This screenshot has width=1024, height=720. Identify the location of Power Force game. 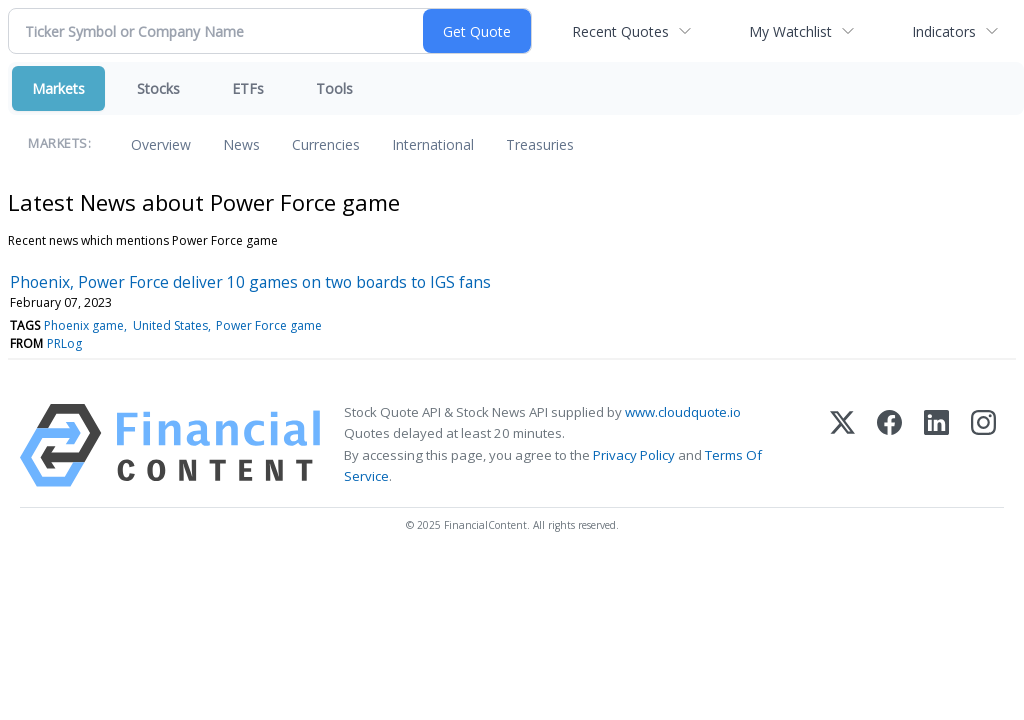
(269, 325).